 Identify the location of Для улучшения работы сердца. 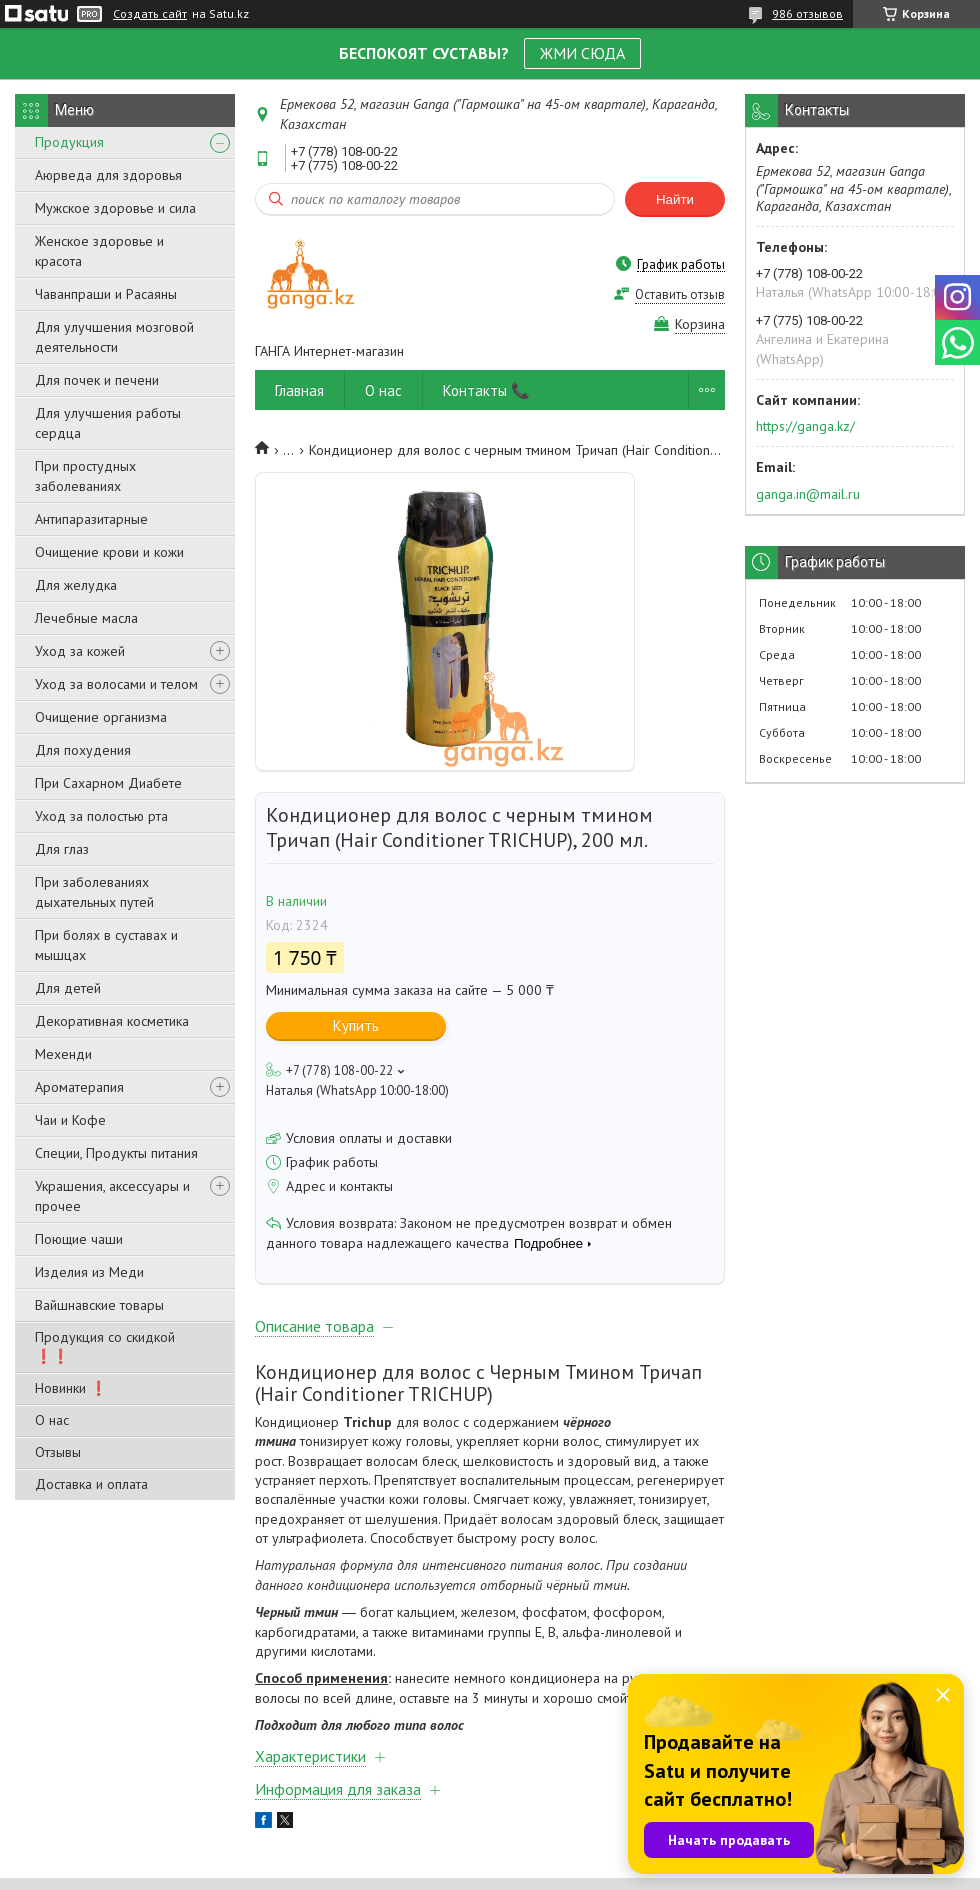
(108, 423).